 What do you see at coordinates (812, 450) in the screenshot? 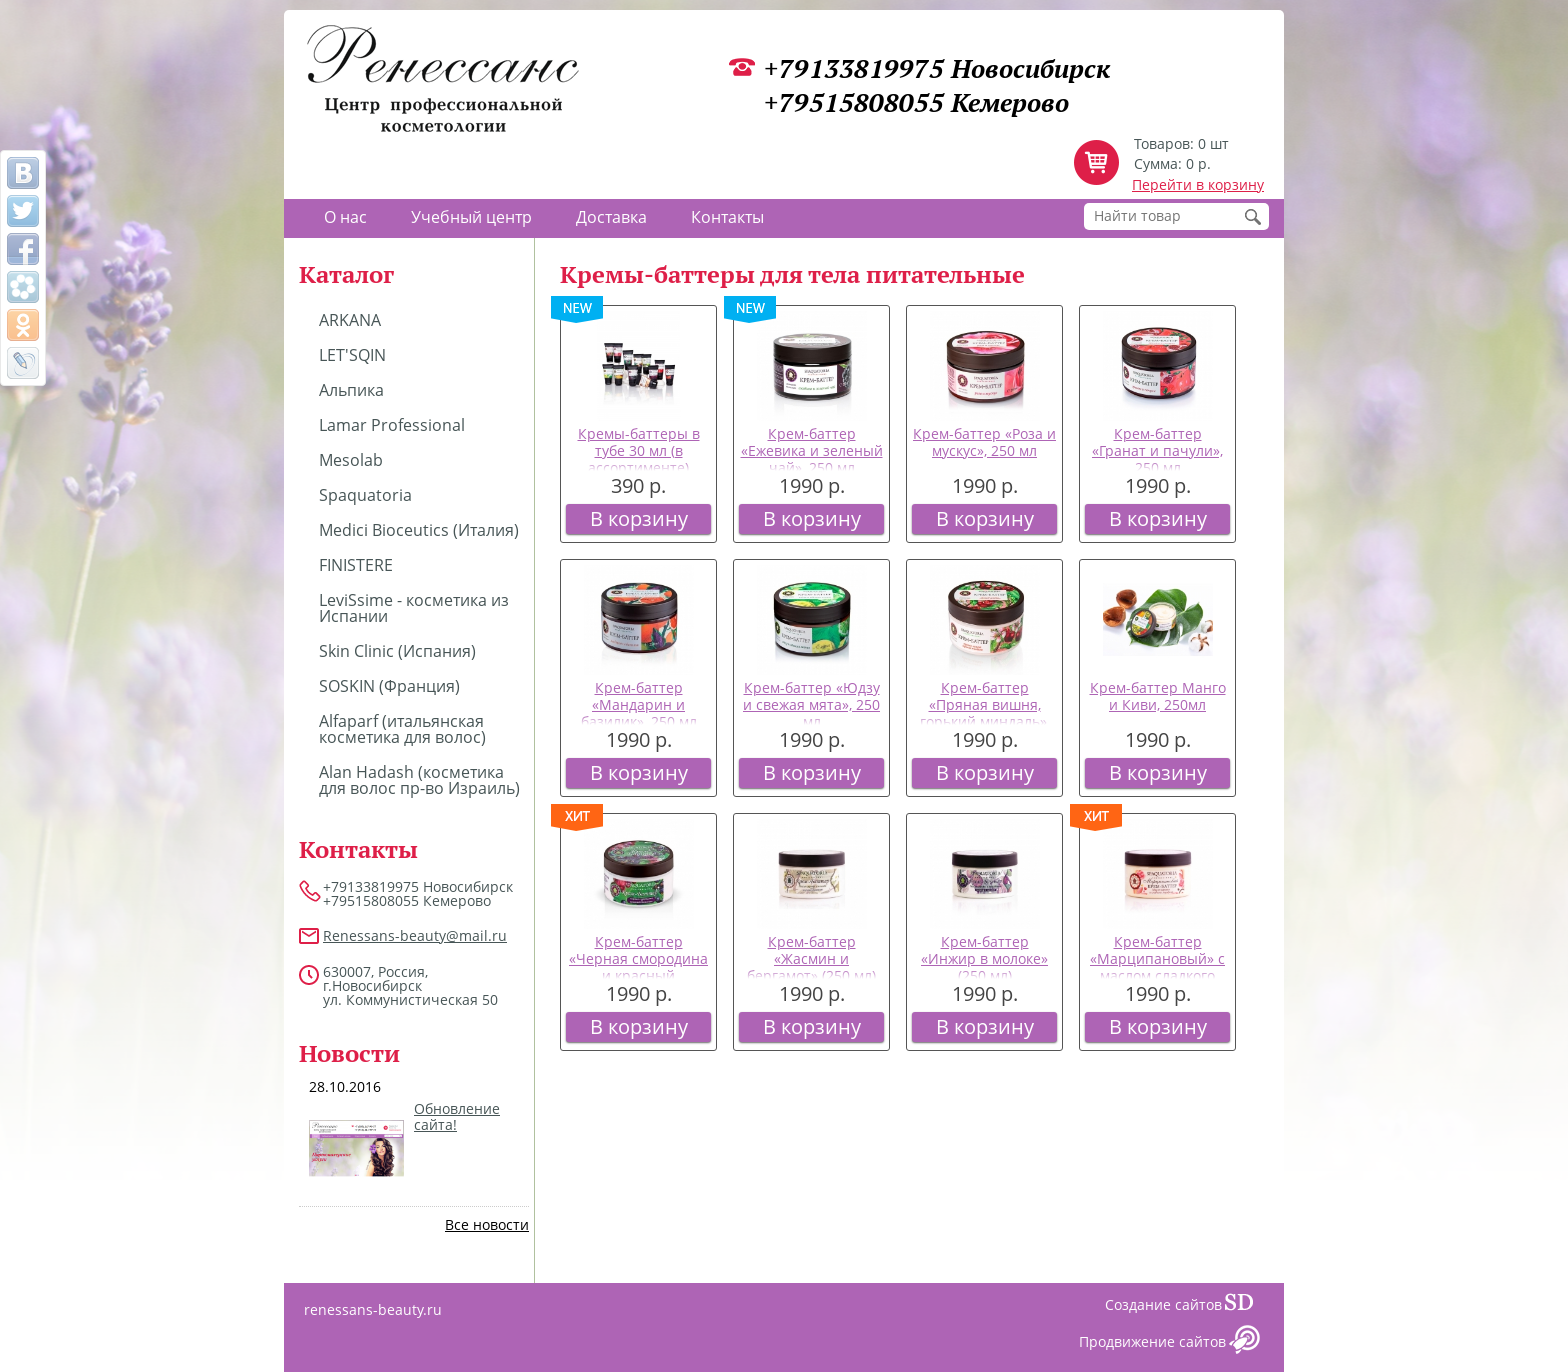
I see `Крем-баттер «Ежевика и зеленый чай», 250 мл` at bounding box center [812, 450].